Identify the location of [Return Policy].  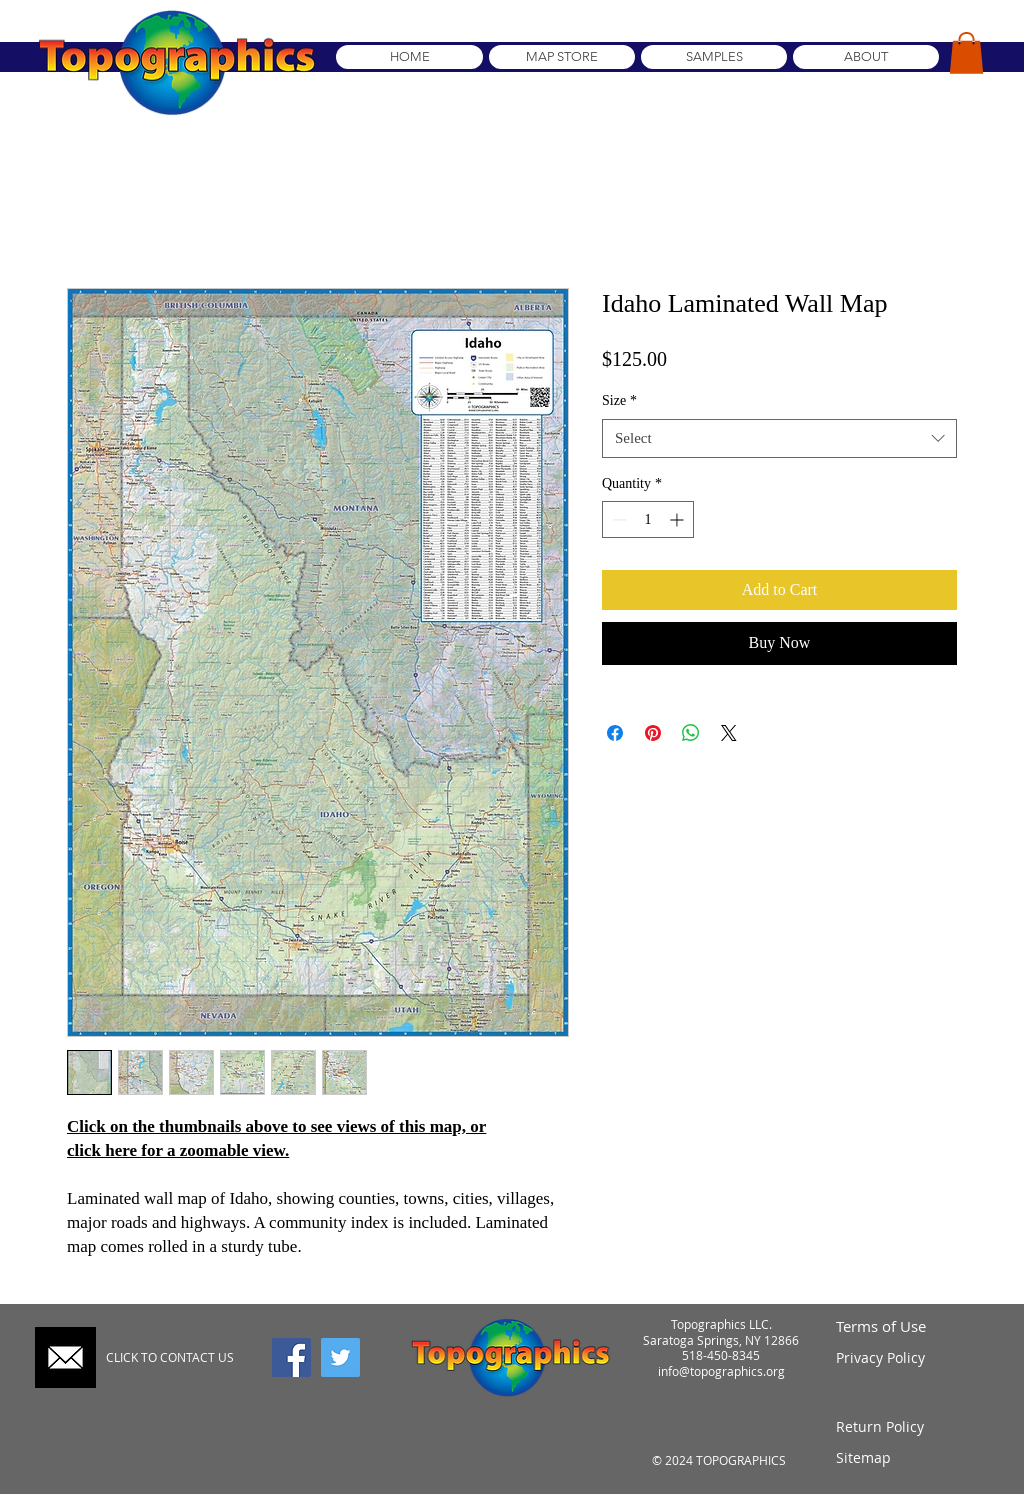
(909, 1427).